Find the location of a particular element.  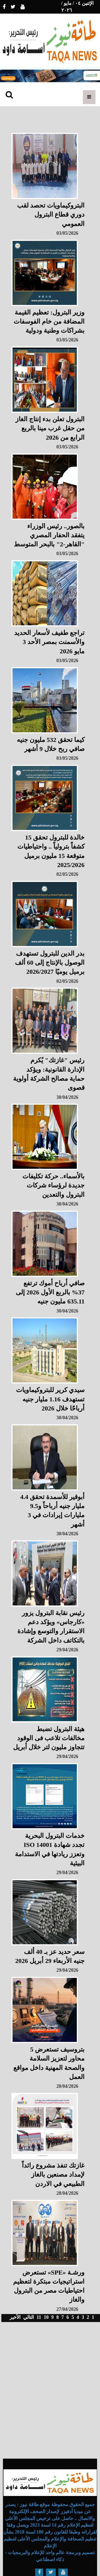

10 is located at coordinates (46, 2317).